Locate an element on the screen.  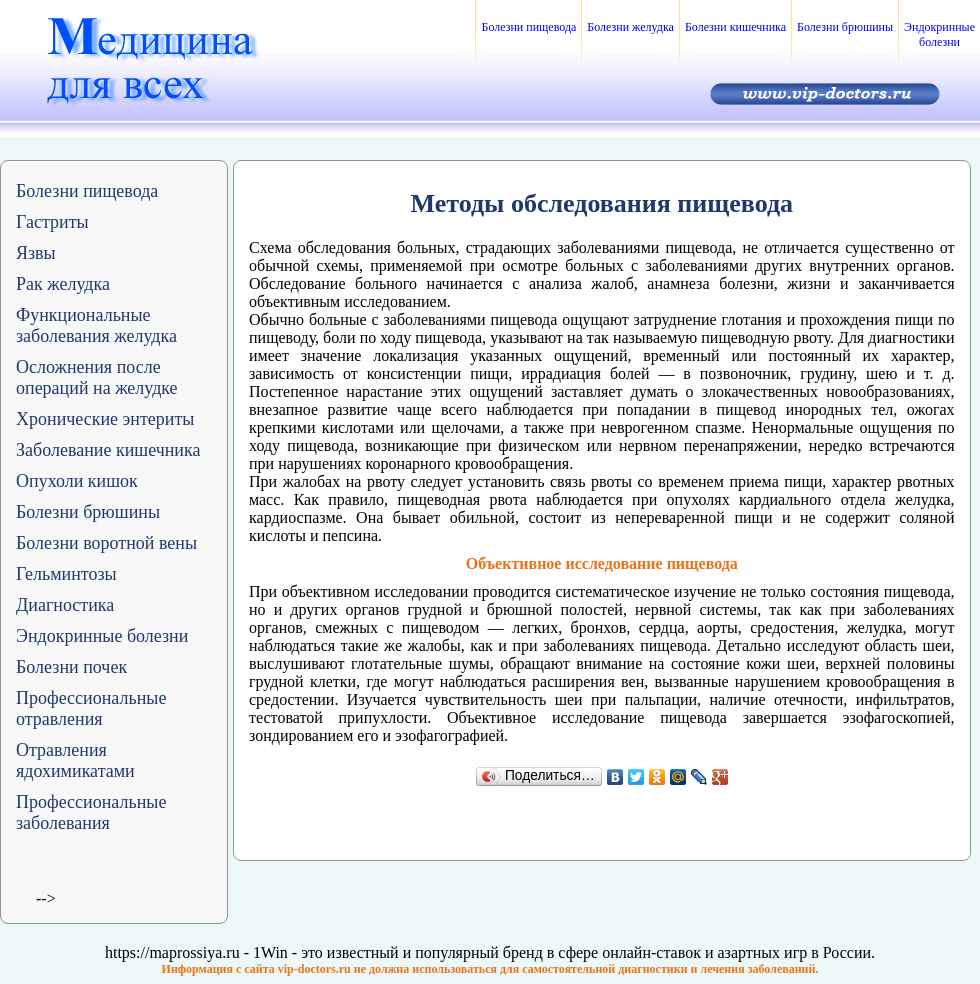
Отравления ядохимикатами is located at coordinates (75, 760).